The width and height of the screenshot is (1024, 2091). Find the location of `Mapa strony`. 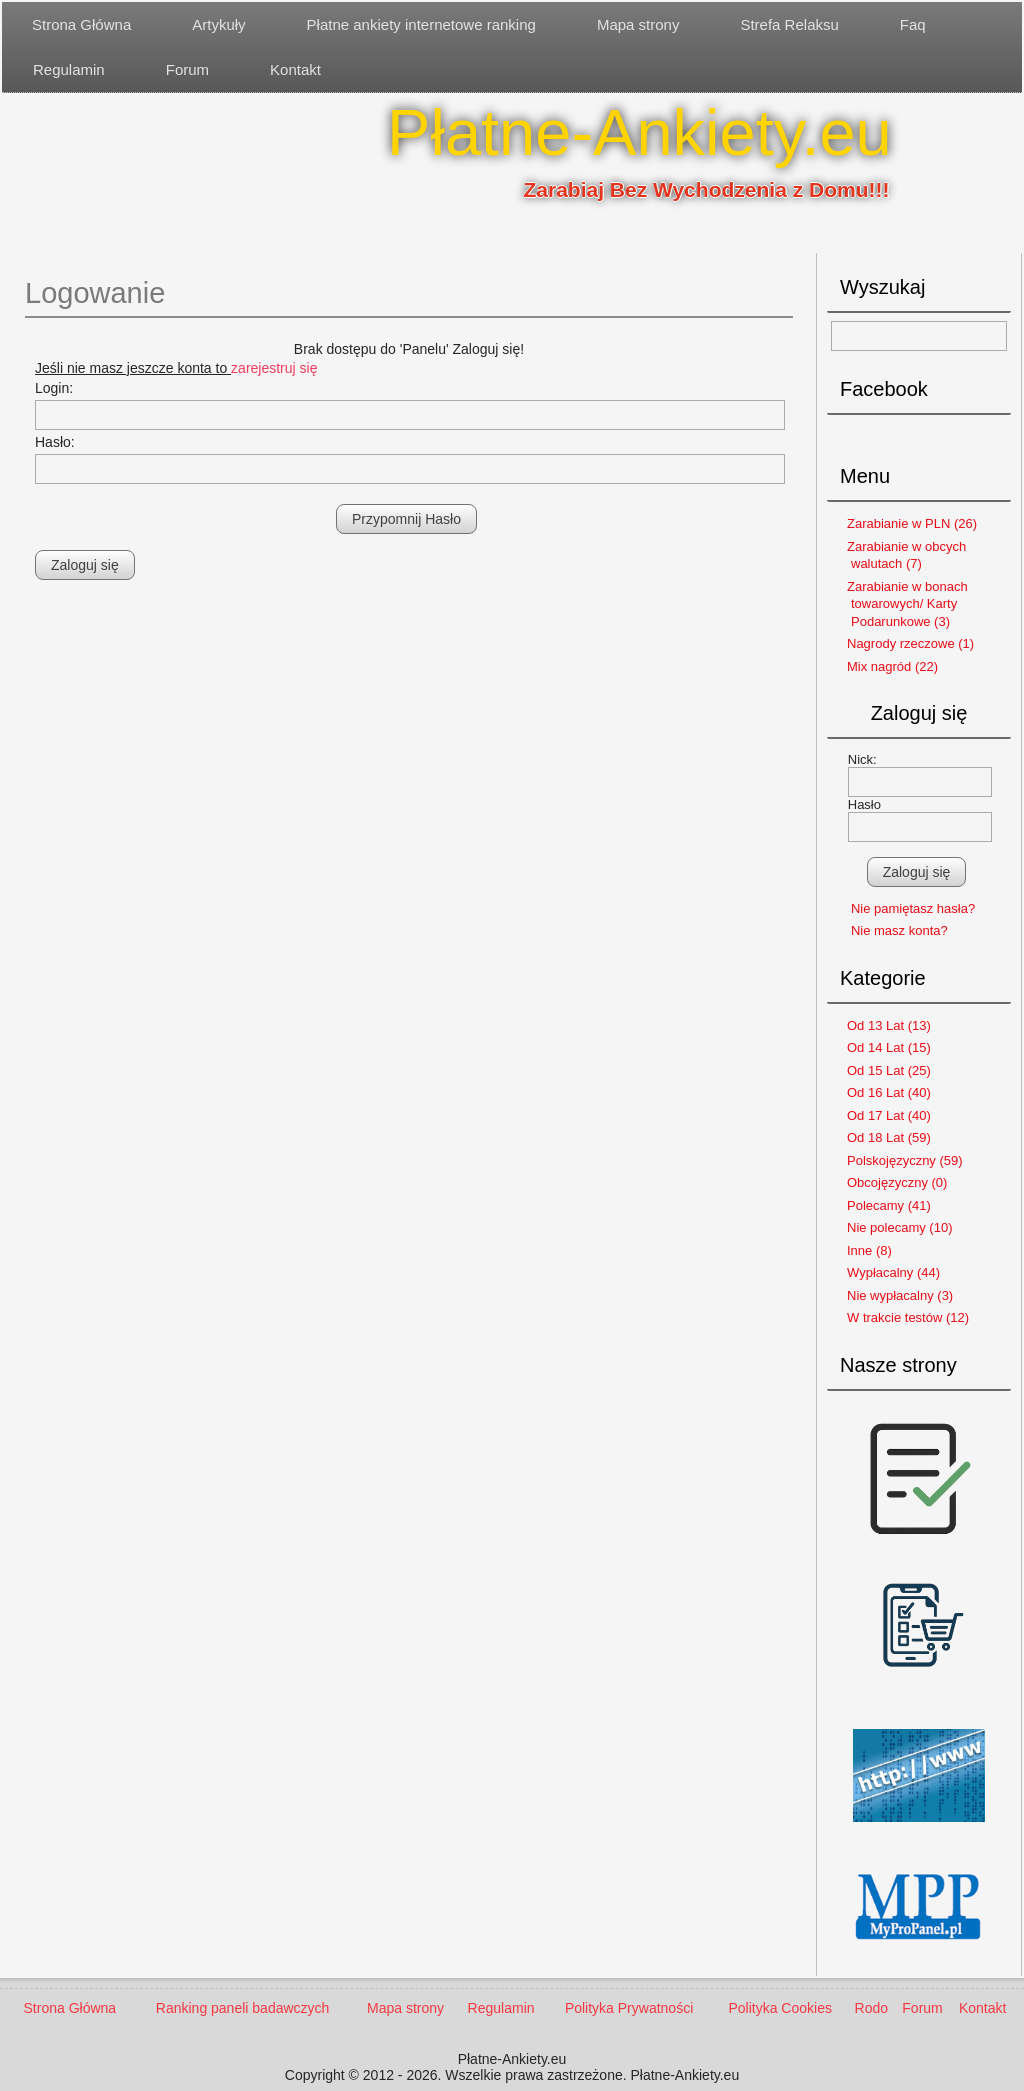

Mapa strony is located at coordinates (638, 24).